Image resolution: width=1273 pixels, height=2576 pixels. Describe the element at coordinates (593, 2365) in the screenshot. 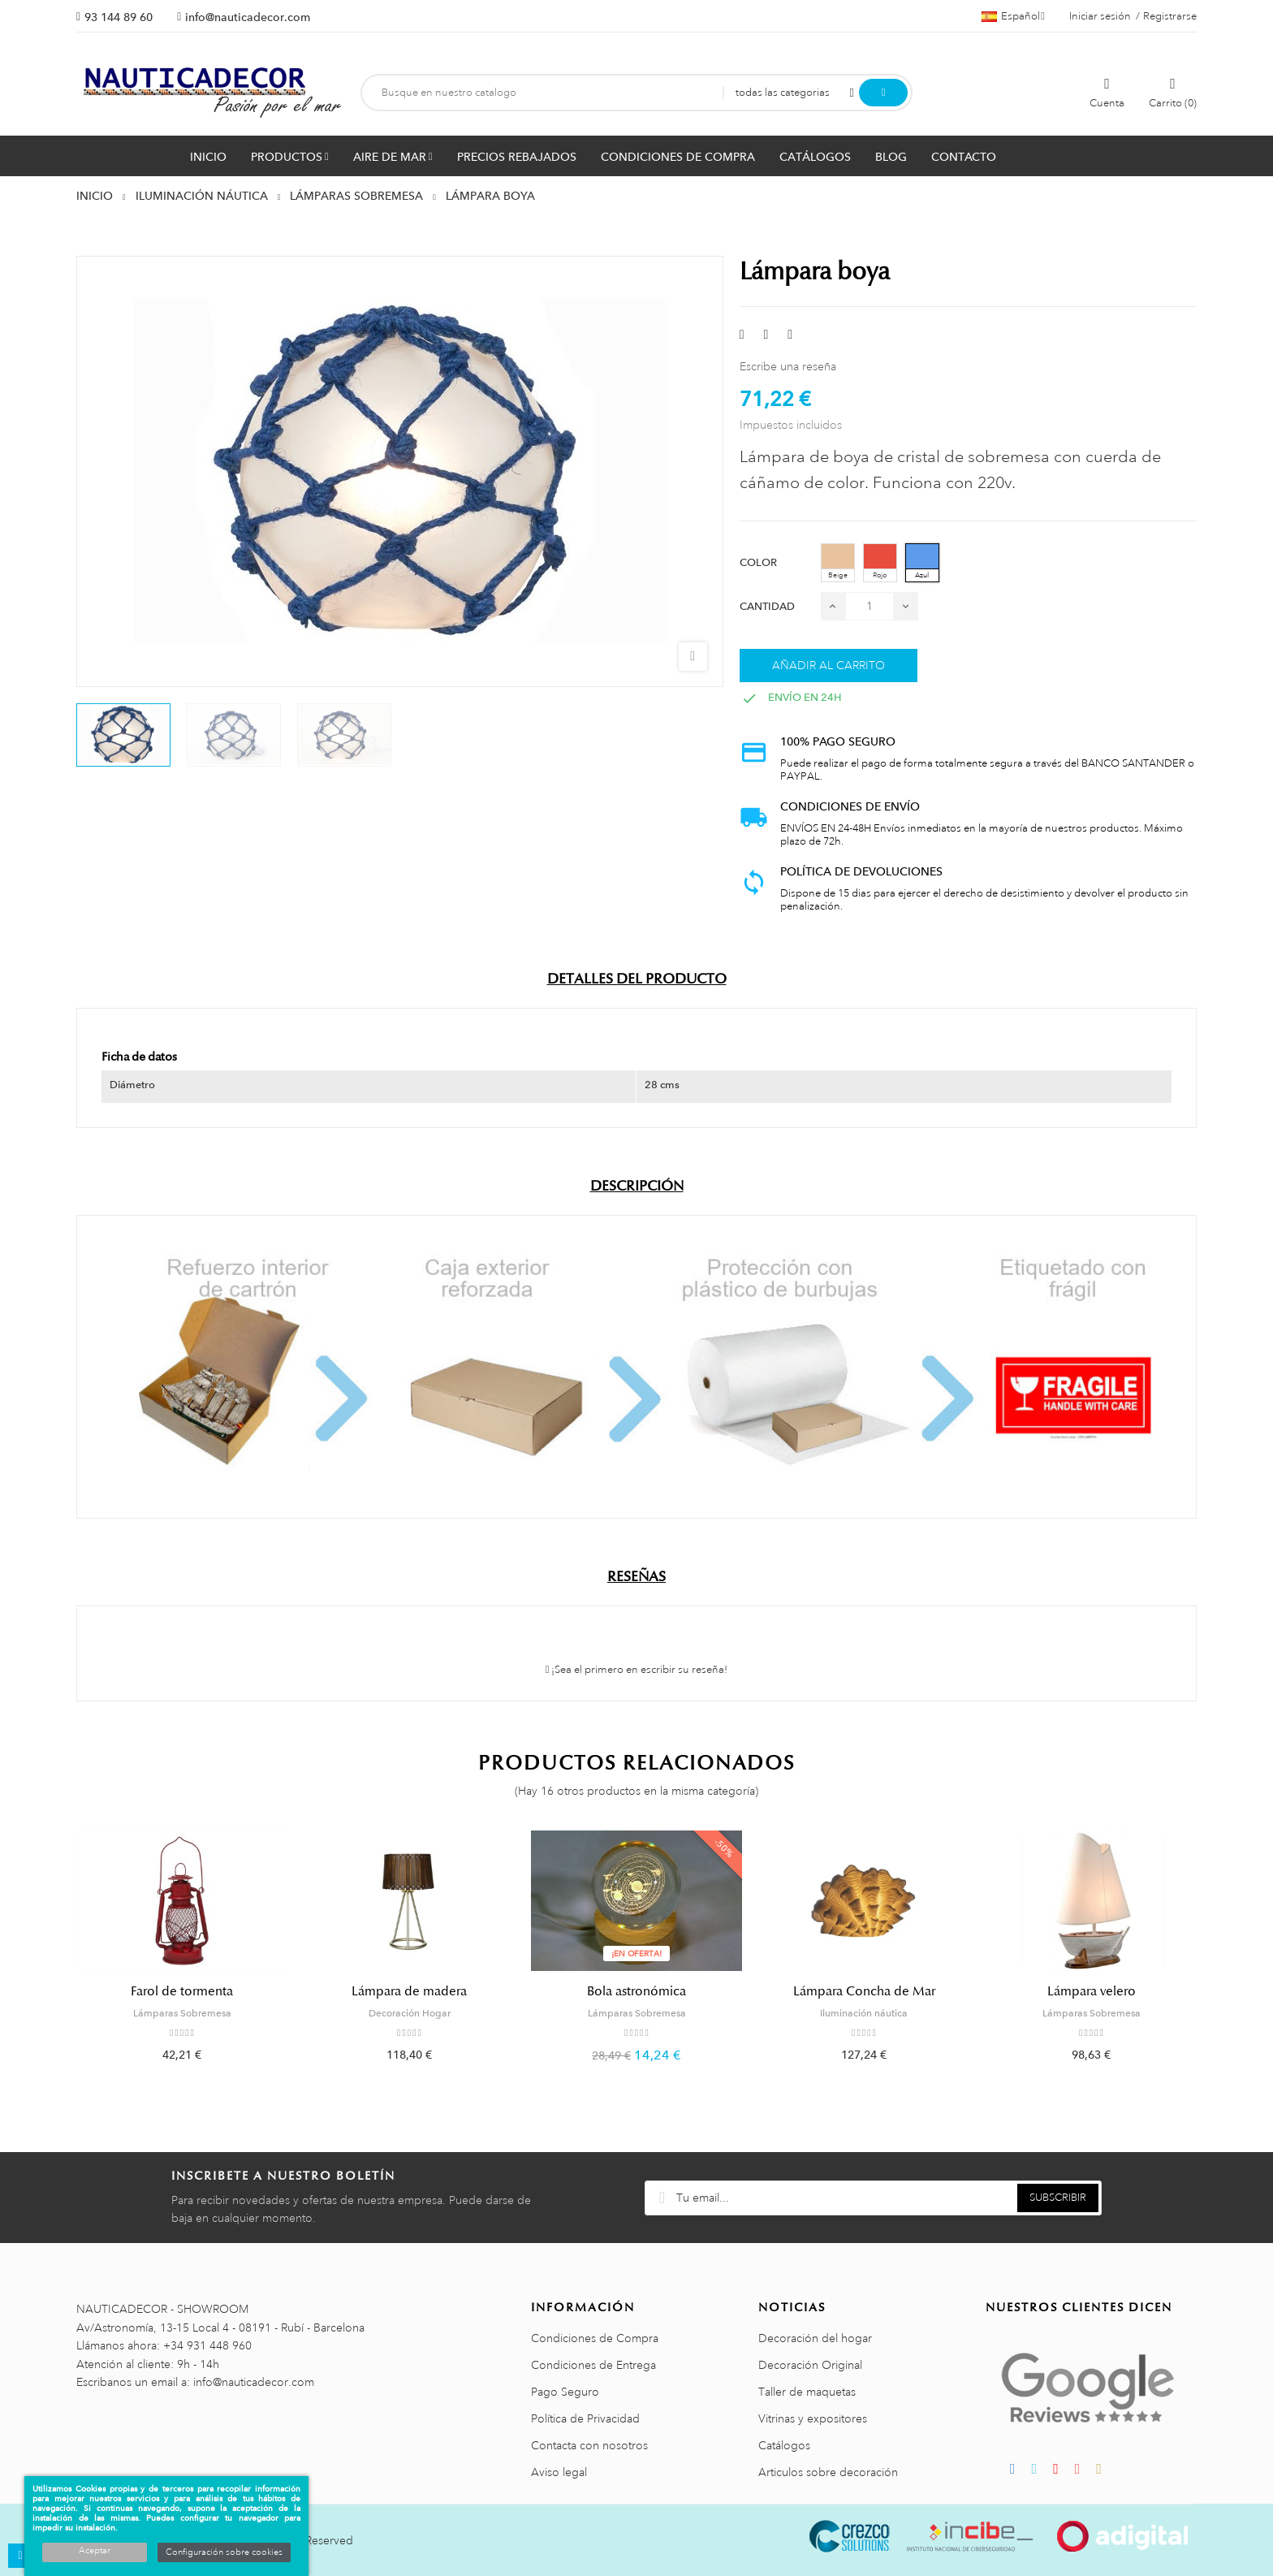

I see `Condiciones de Entrega` at that location.